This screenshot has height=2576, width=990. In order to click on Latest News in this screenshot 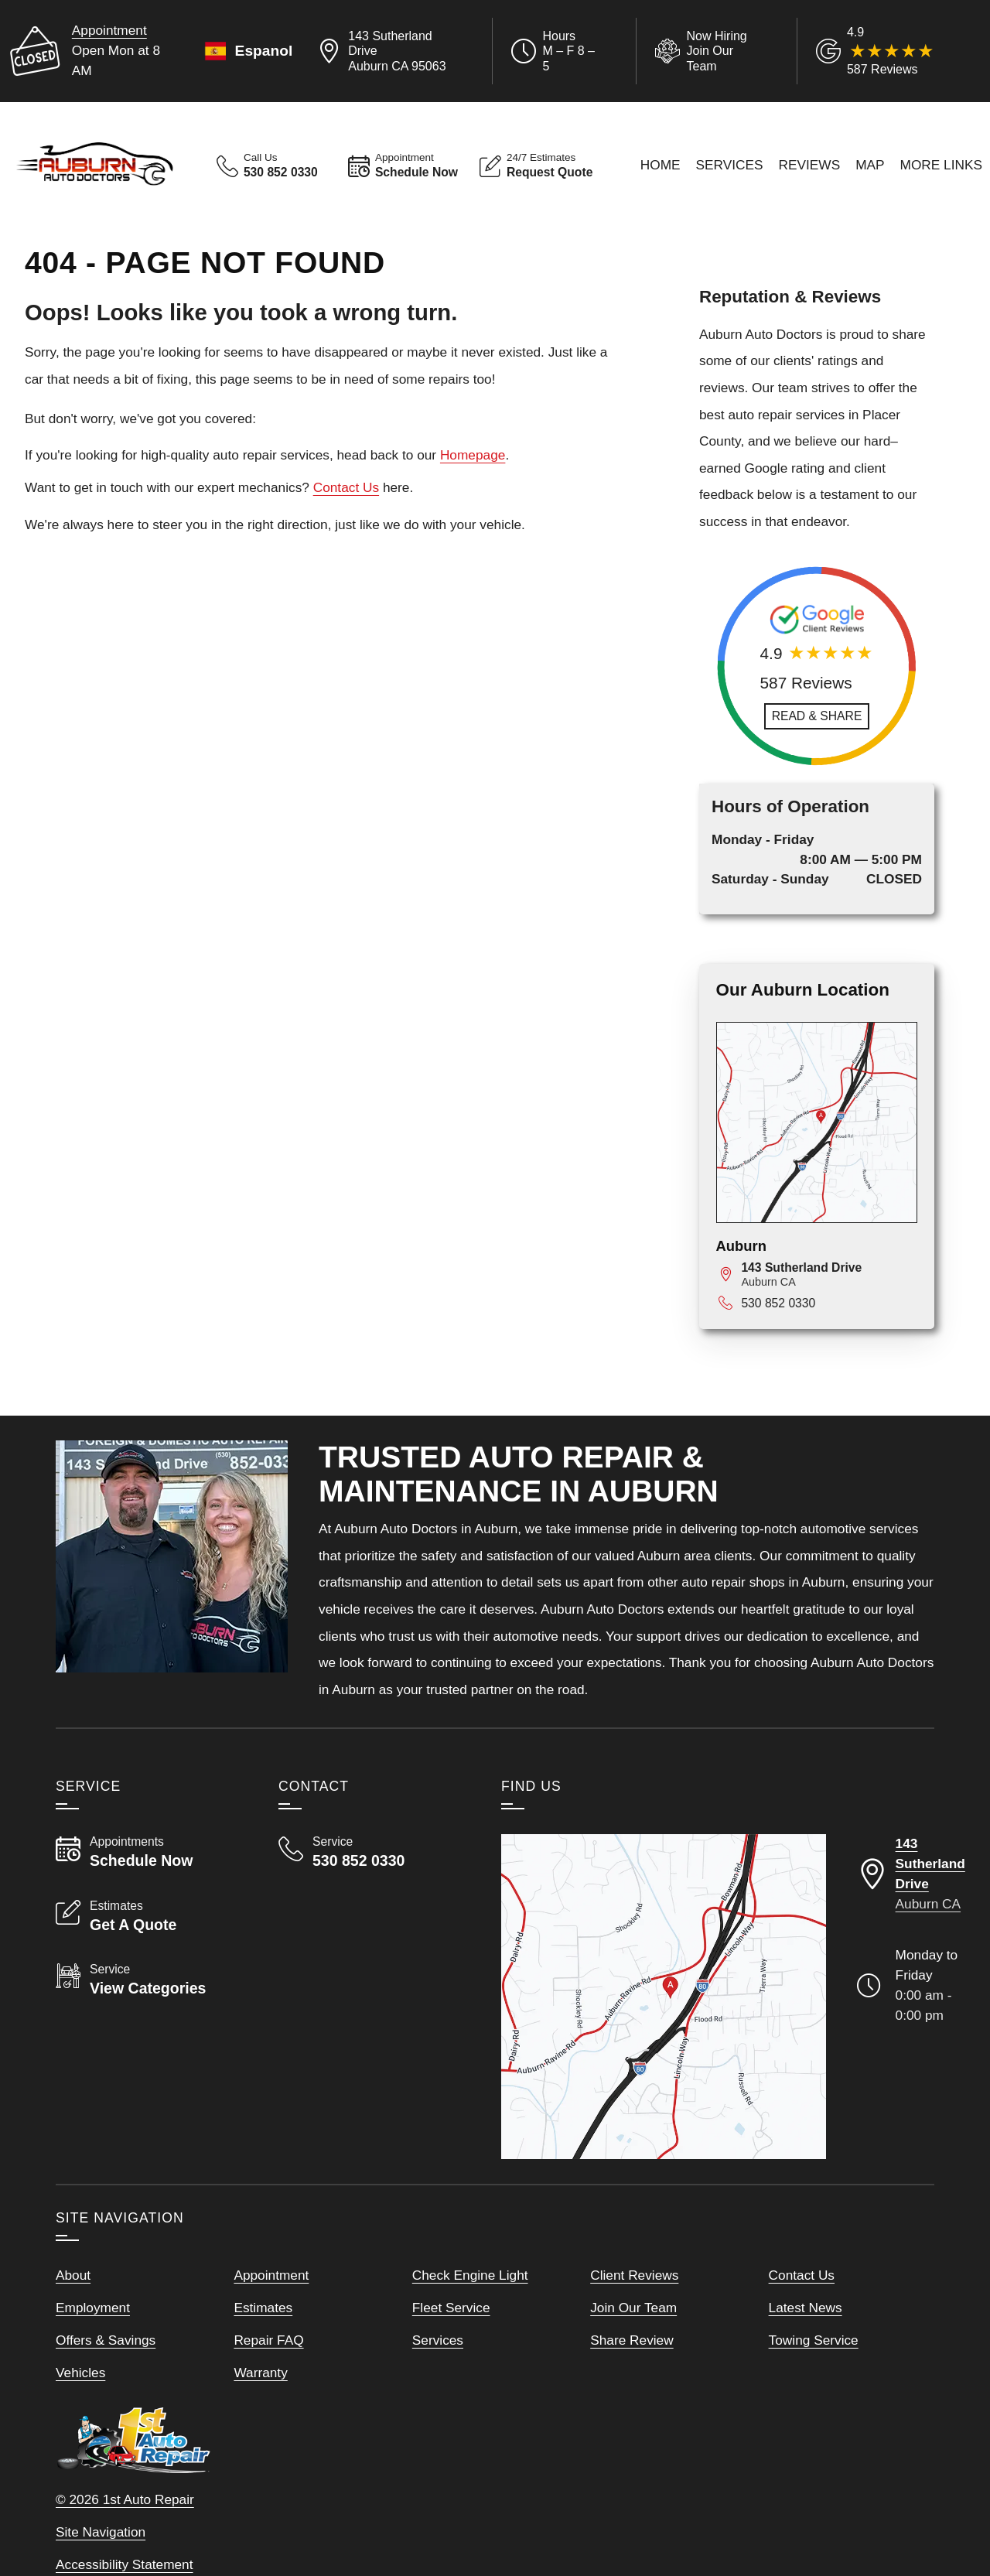, I will do `click(805, 2307)`.